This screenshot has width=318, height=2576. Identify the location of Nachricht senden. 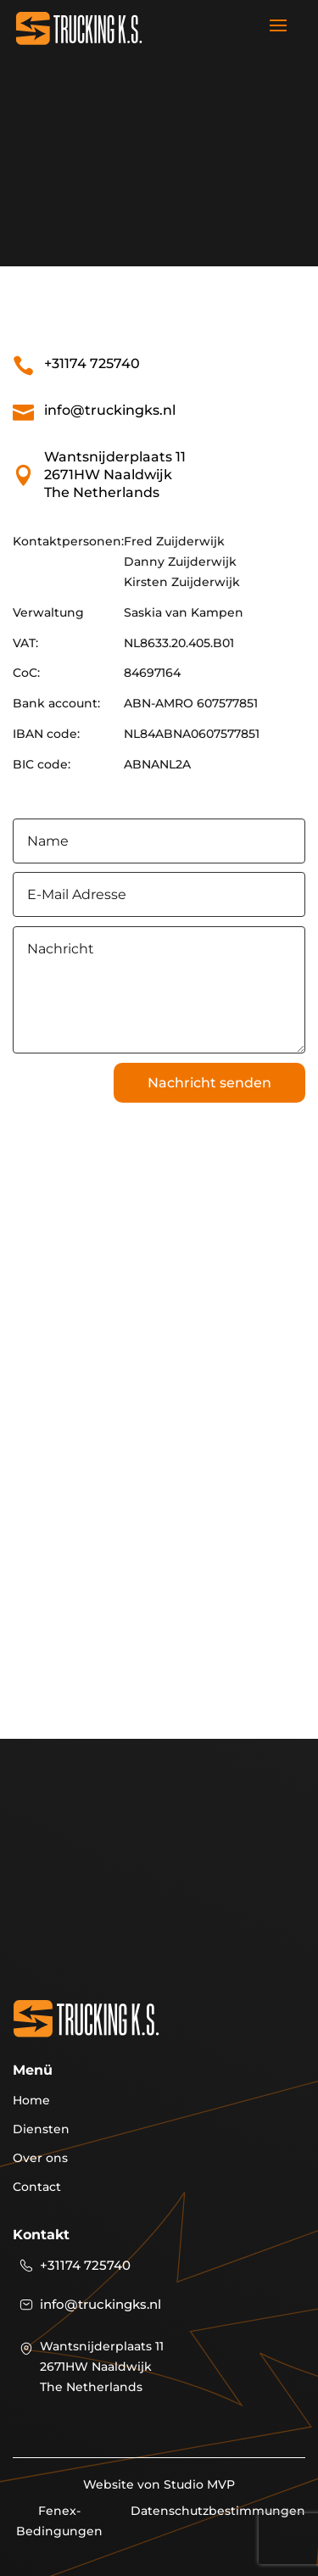
(209, 1083).